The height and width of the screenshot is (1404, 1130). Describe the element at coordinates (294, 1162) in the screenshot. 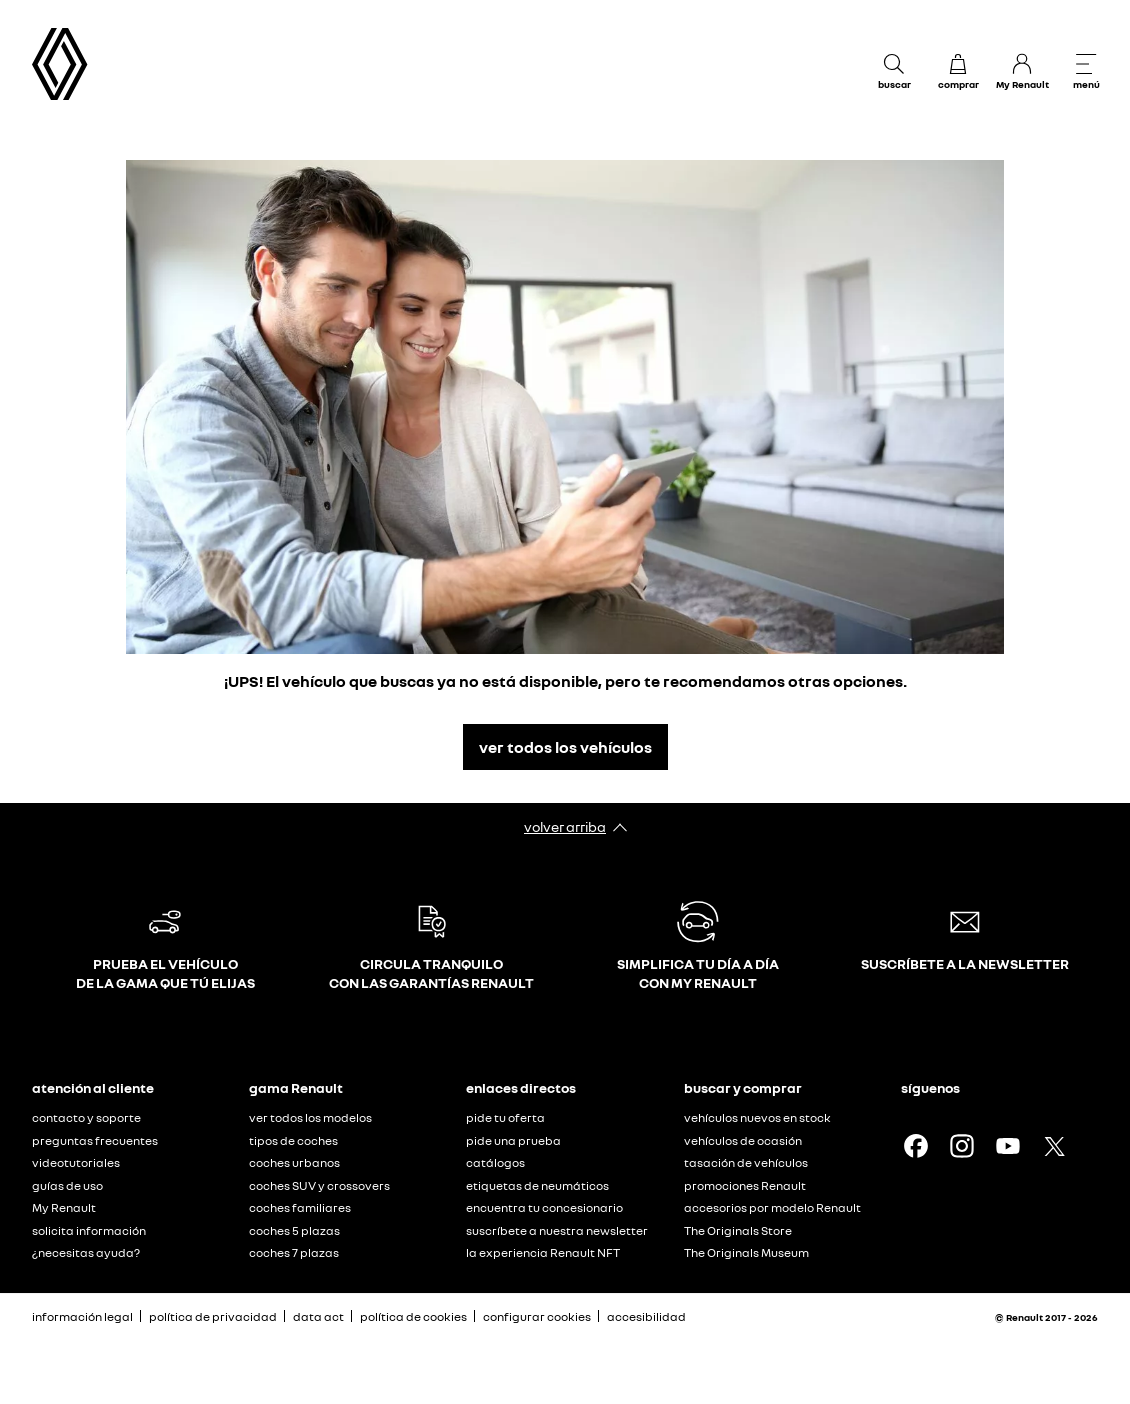

I see `coches urbanos` at that location.